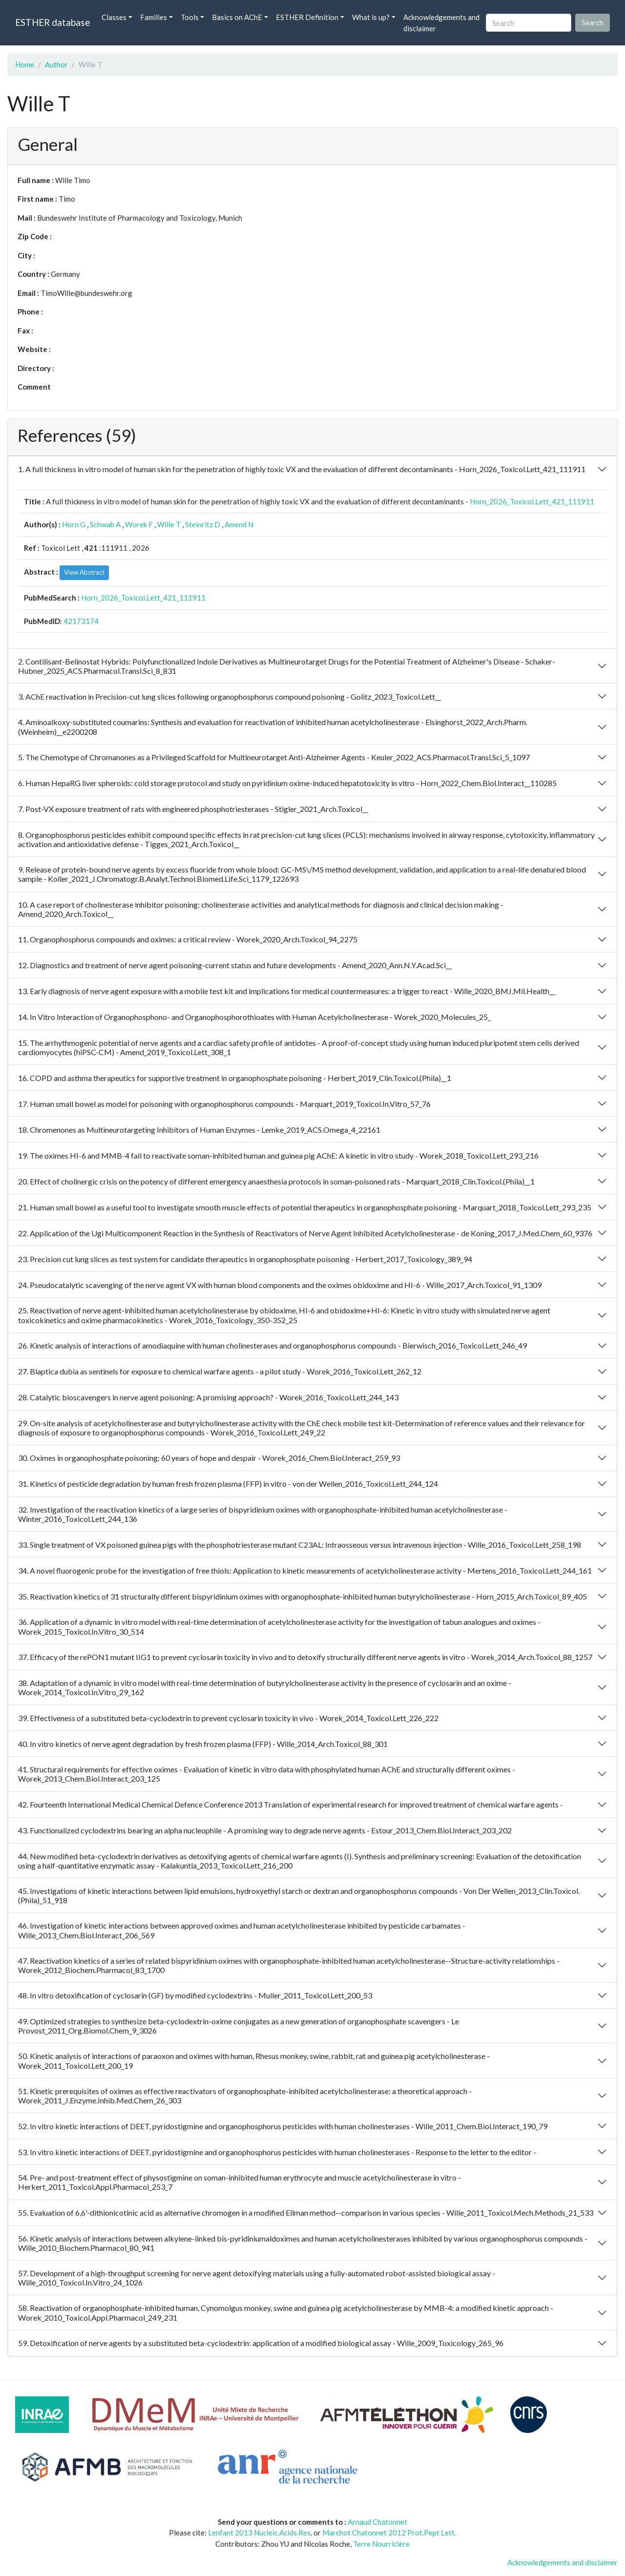 The height and width of the screenshot is (2576, 625). I want to click on Horn G, so click(73, 524).